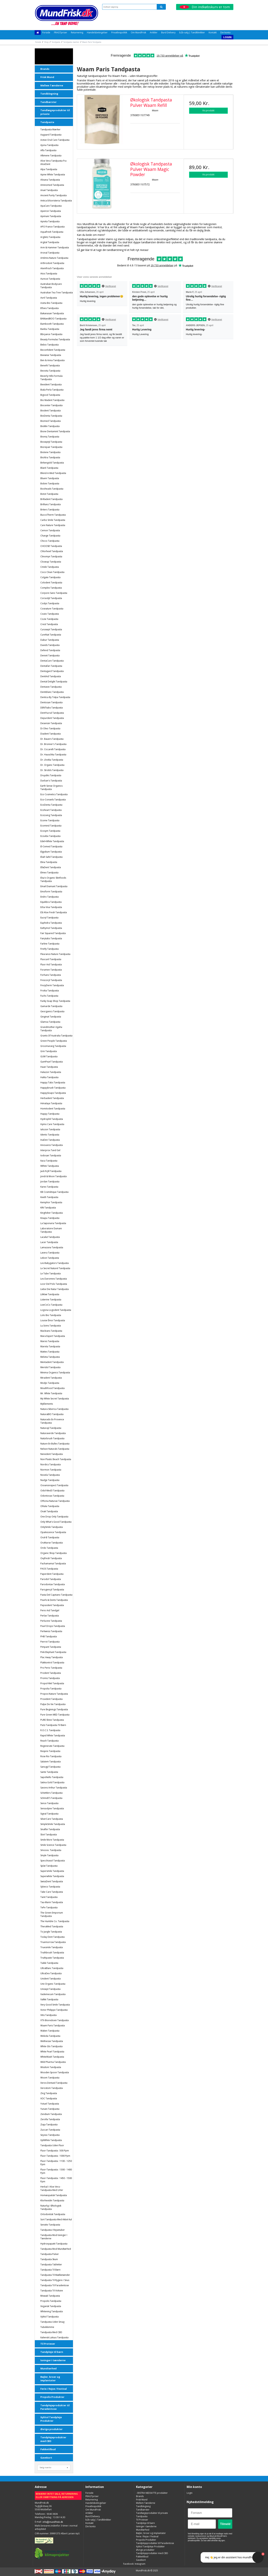  I want to click on Xylitol Tandpasta, so click(49, 2316).